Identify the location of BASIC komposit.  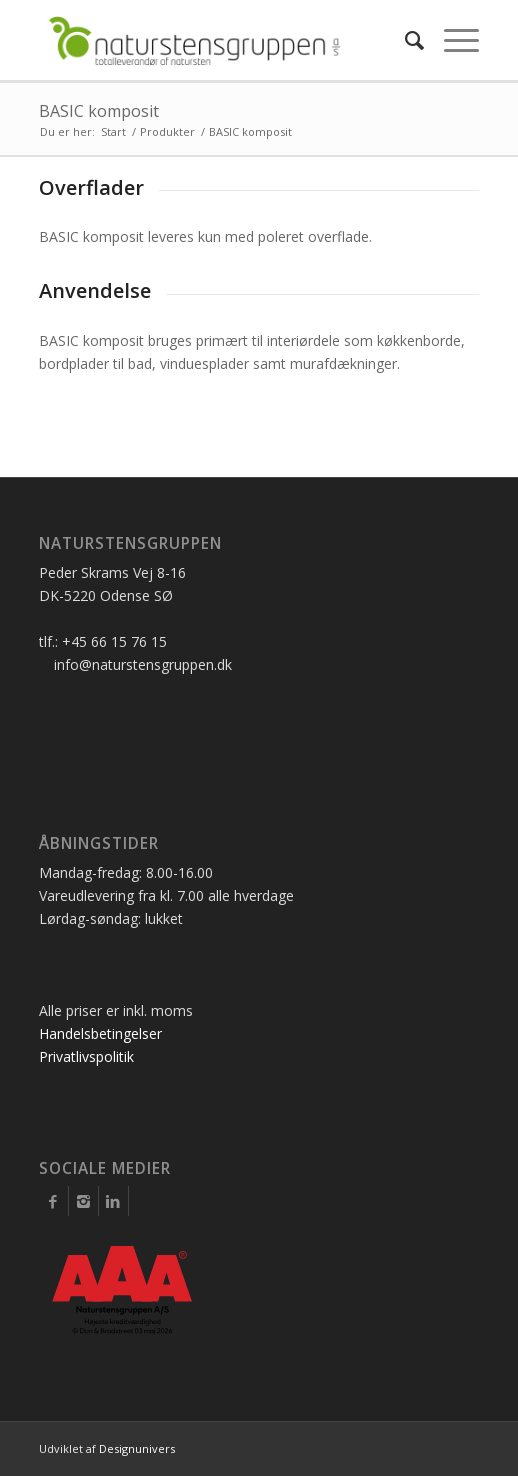
(99, 111).